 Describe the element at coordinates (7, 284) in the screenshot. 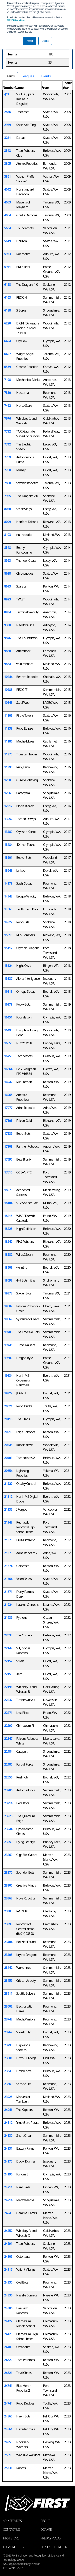

I see `6128` at that location.